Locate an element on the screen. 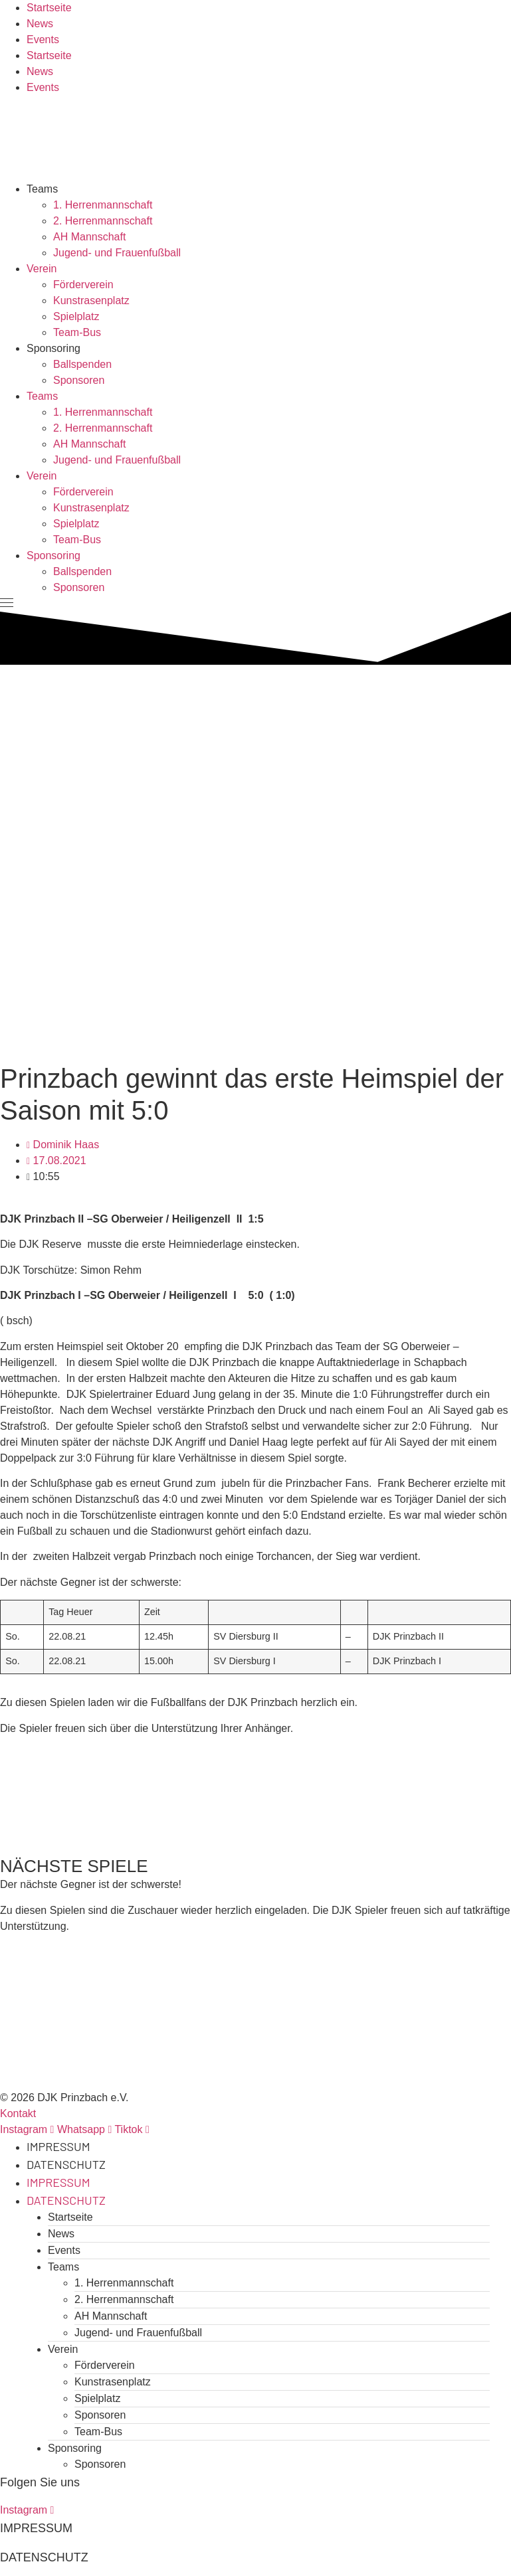 The height and width of the screenshot is (2576, 511). Events is located at coordinates (43, 39).